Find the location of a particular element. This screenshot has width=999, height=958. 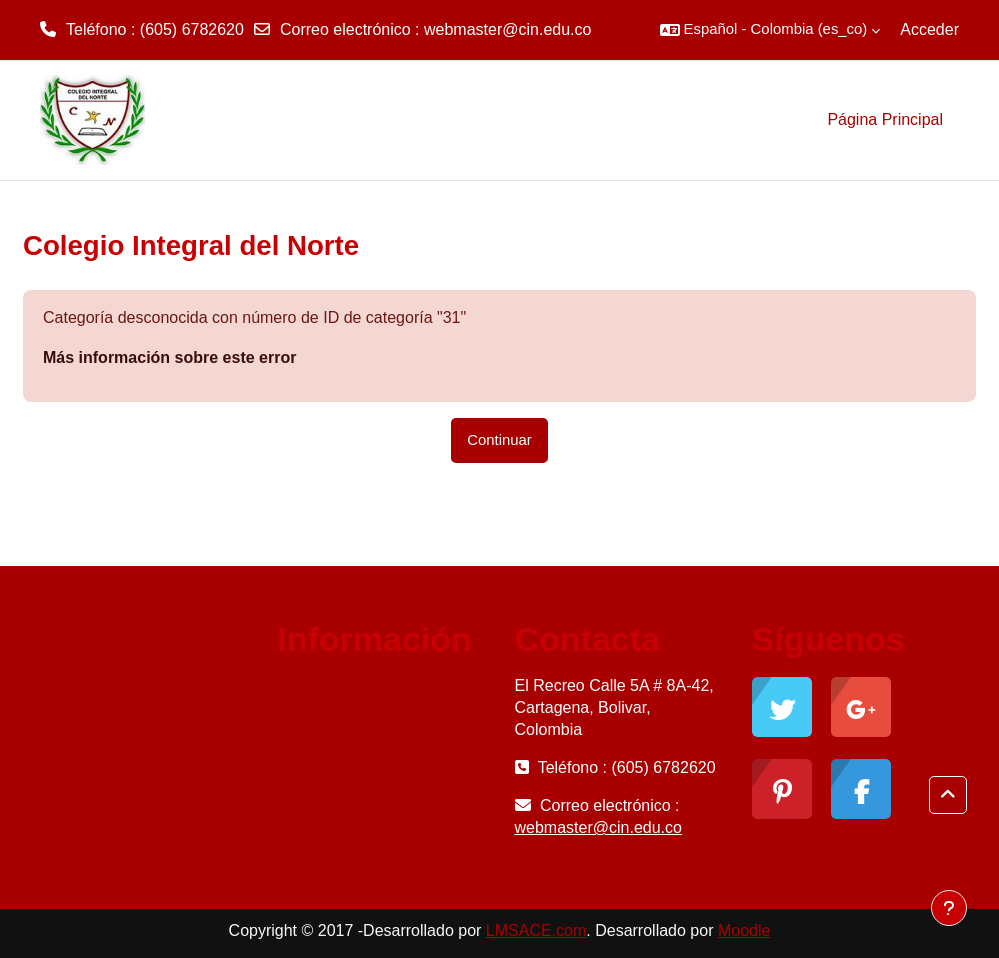

[Mostrar pie de página] is located at coordinates (949, 908).